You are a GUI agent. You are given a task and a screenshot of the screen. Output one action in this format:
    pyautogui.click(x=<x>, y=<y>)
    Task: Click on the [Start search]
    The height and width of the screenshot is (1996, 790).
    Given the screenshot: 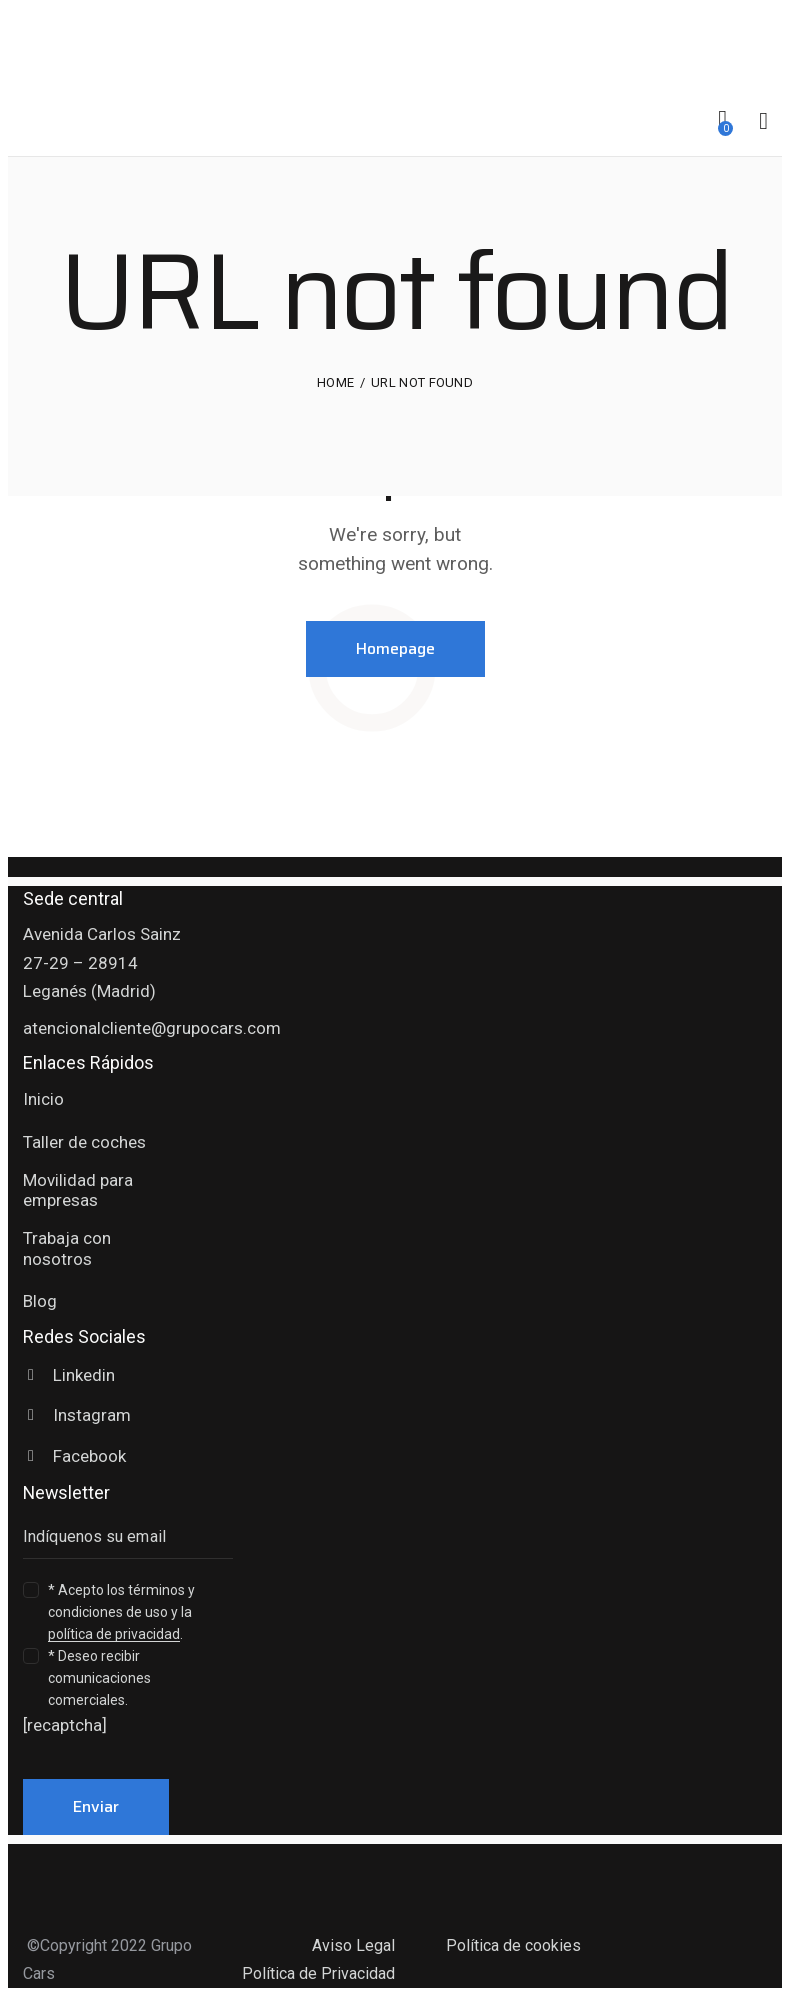 What is the action you would take?
    pyautogui.click(x=763, y=121)
    